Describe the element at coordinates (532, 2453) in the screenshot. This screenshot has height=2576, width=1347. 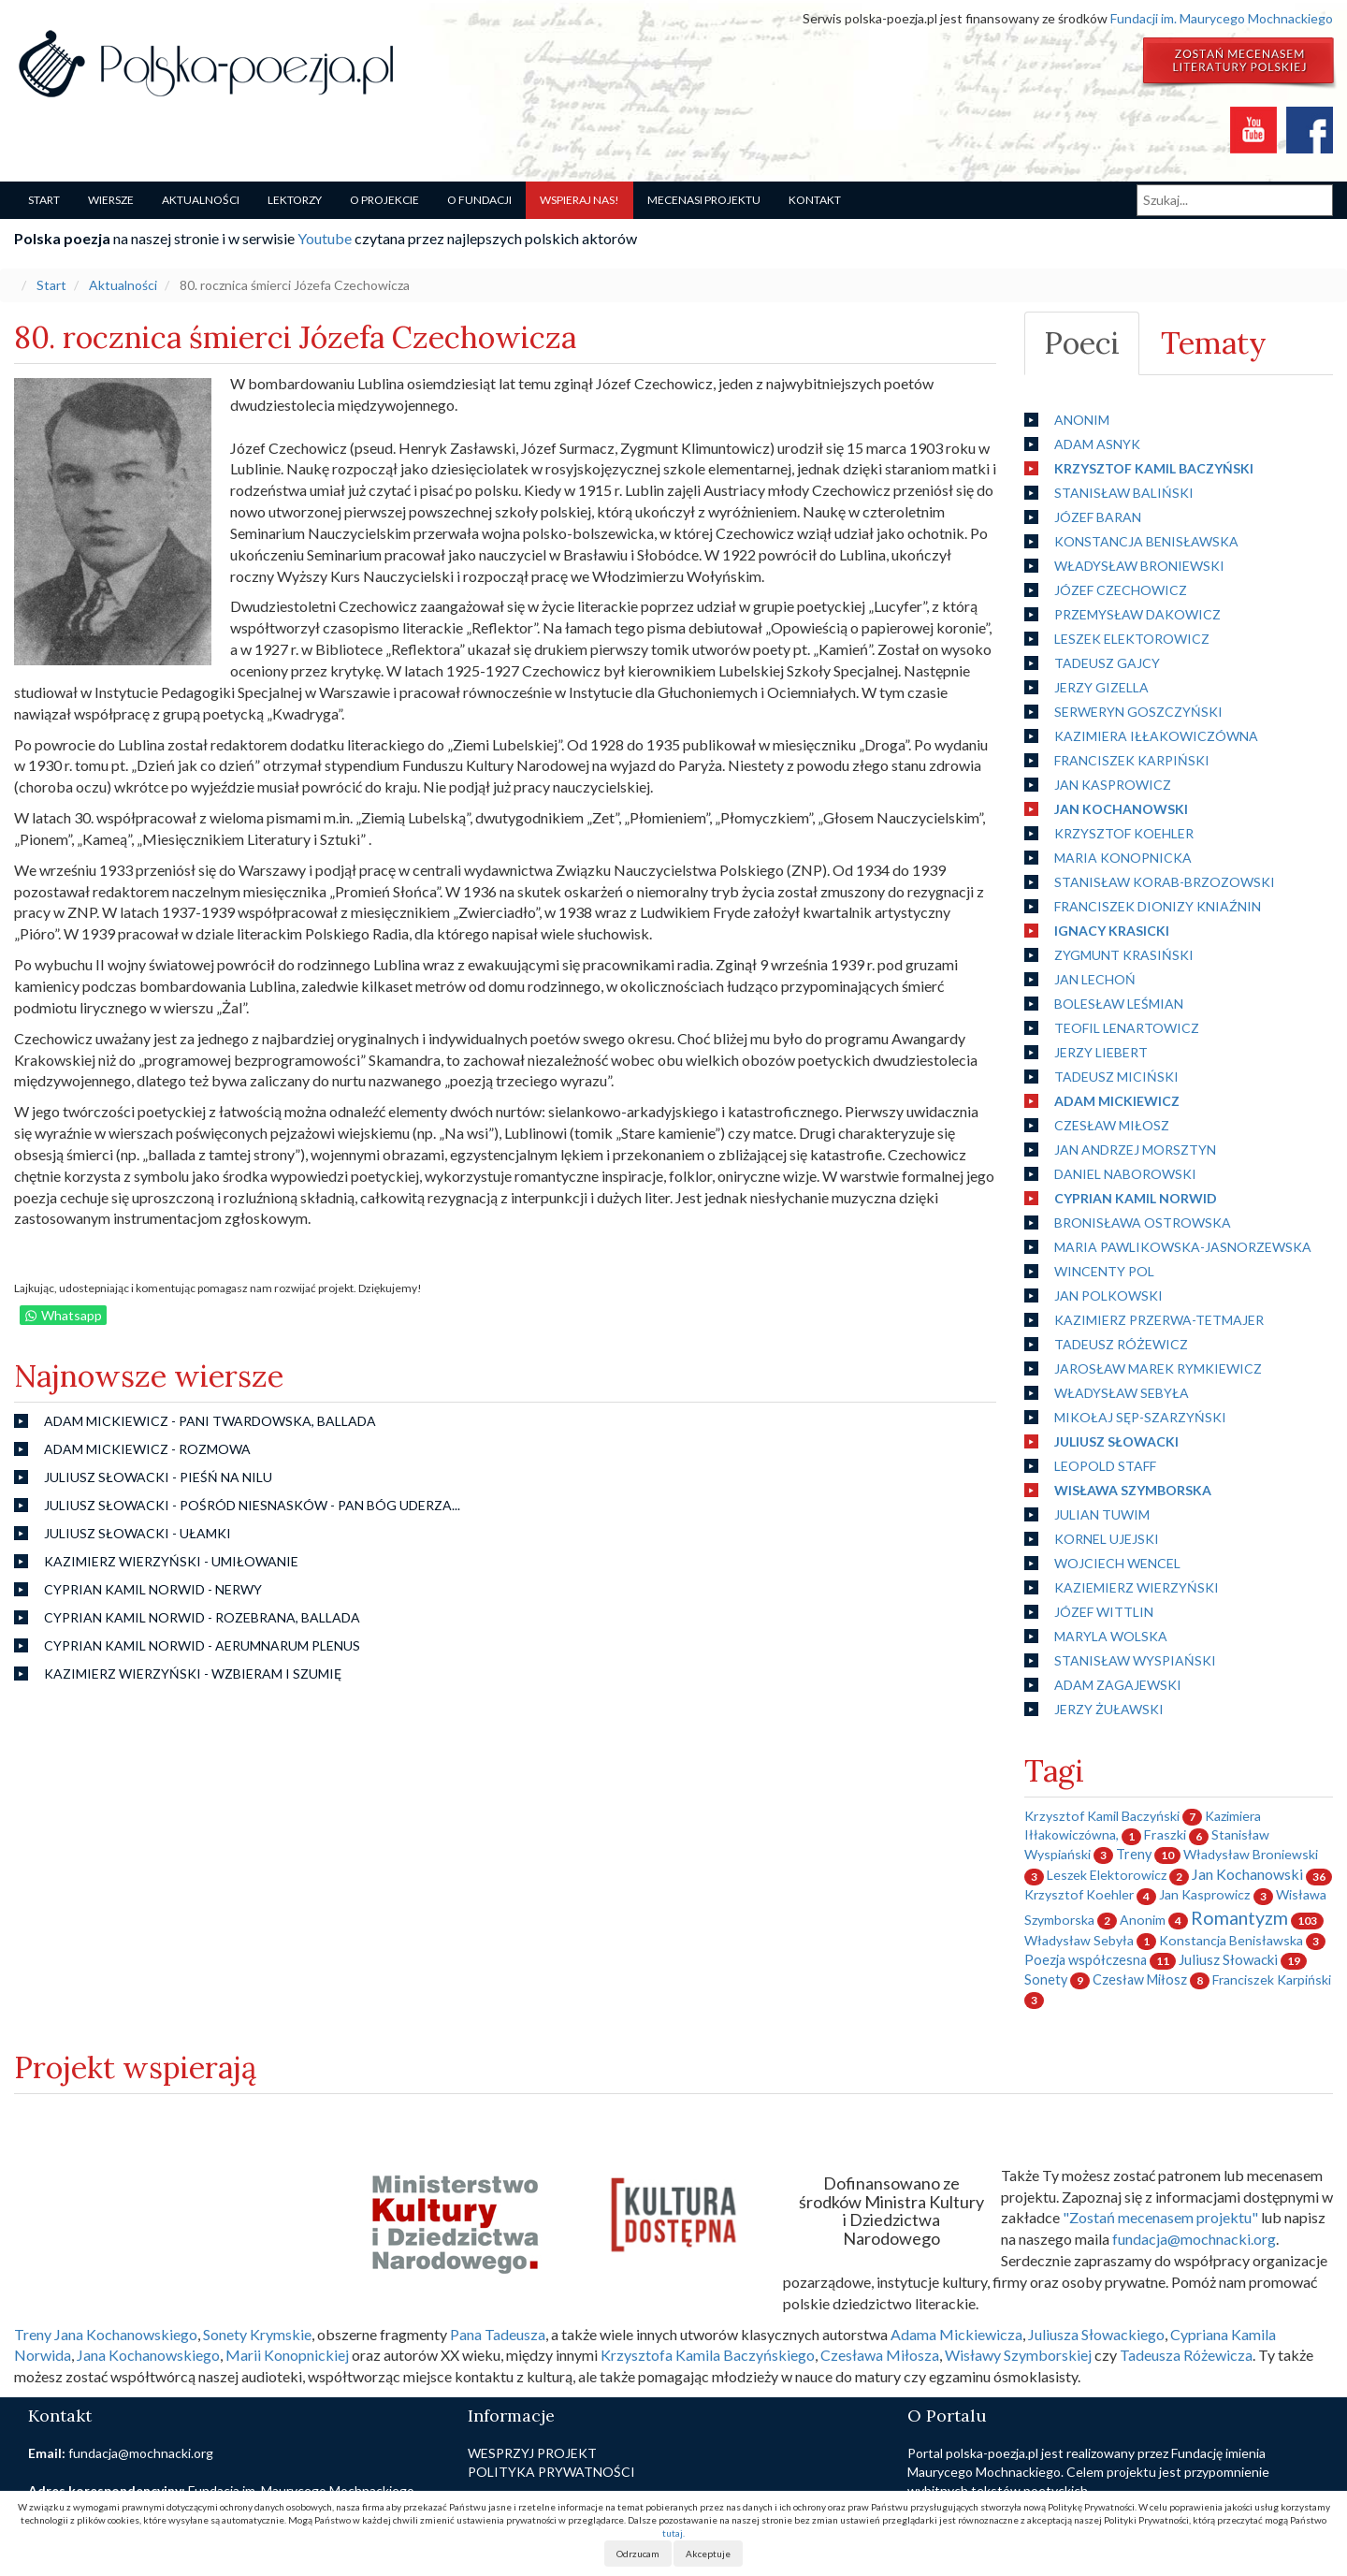
I see `Wesprzyj projekt` at that location.